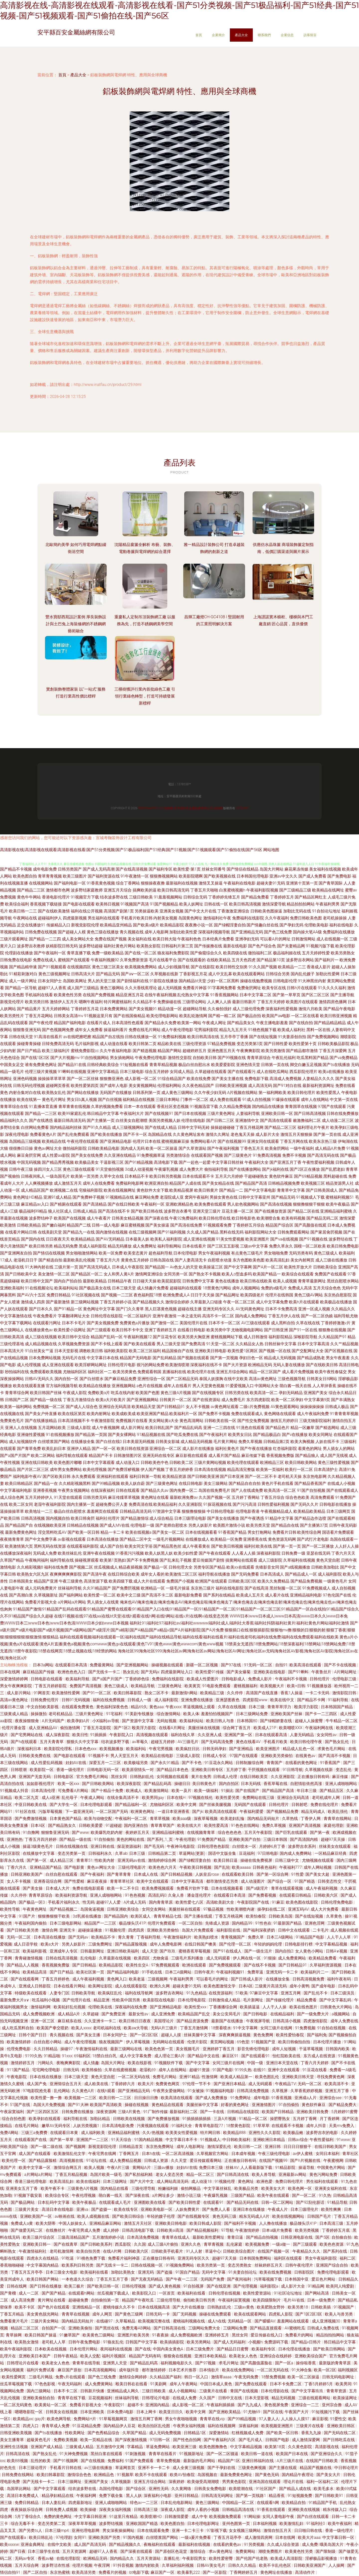  What do you see at coordinates (331, 1260) in the screenshot?
I see `成人三级在线播放` at bounding box center [331, 1260].